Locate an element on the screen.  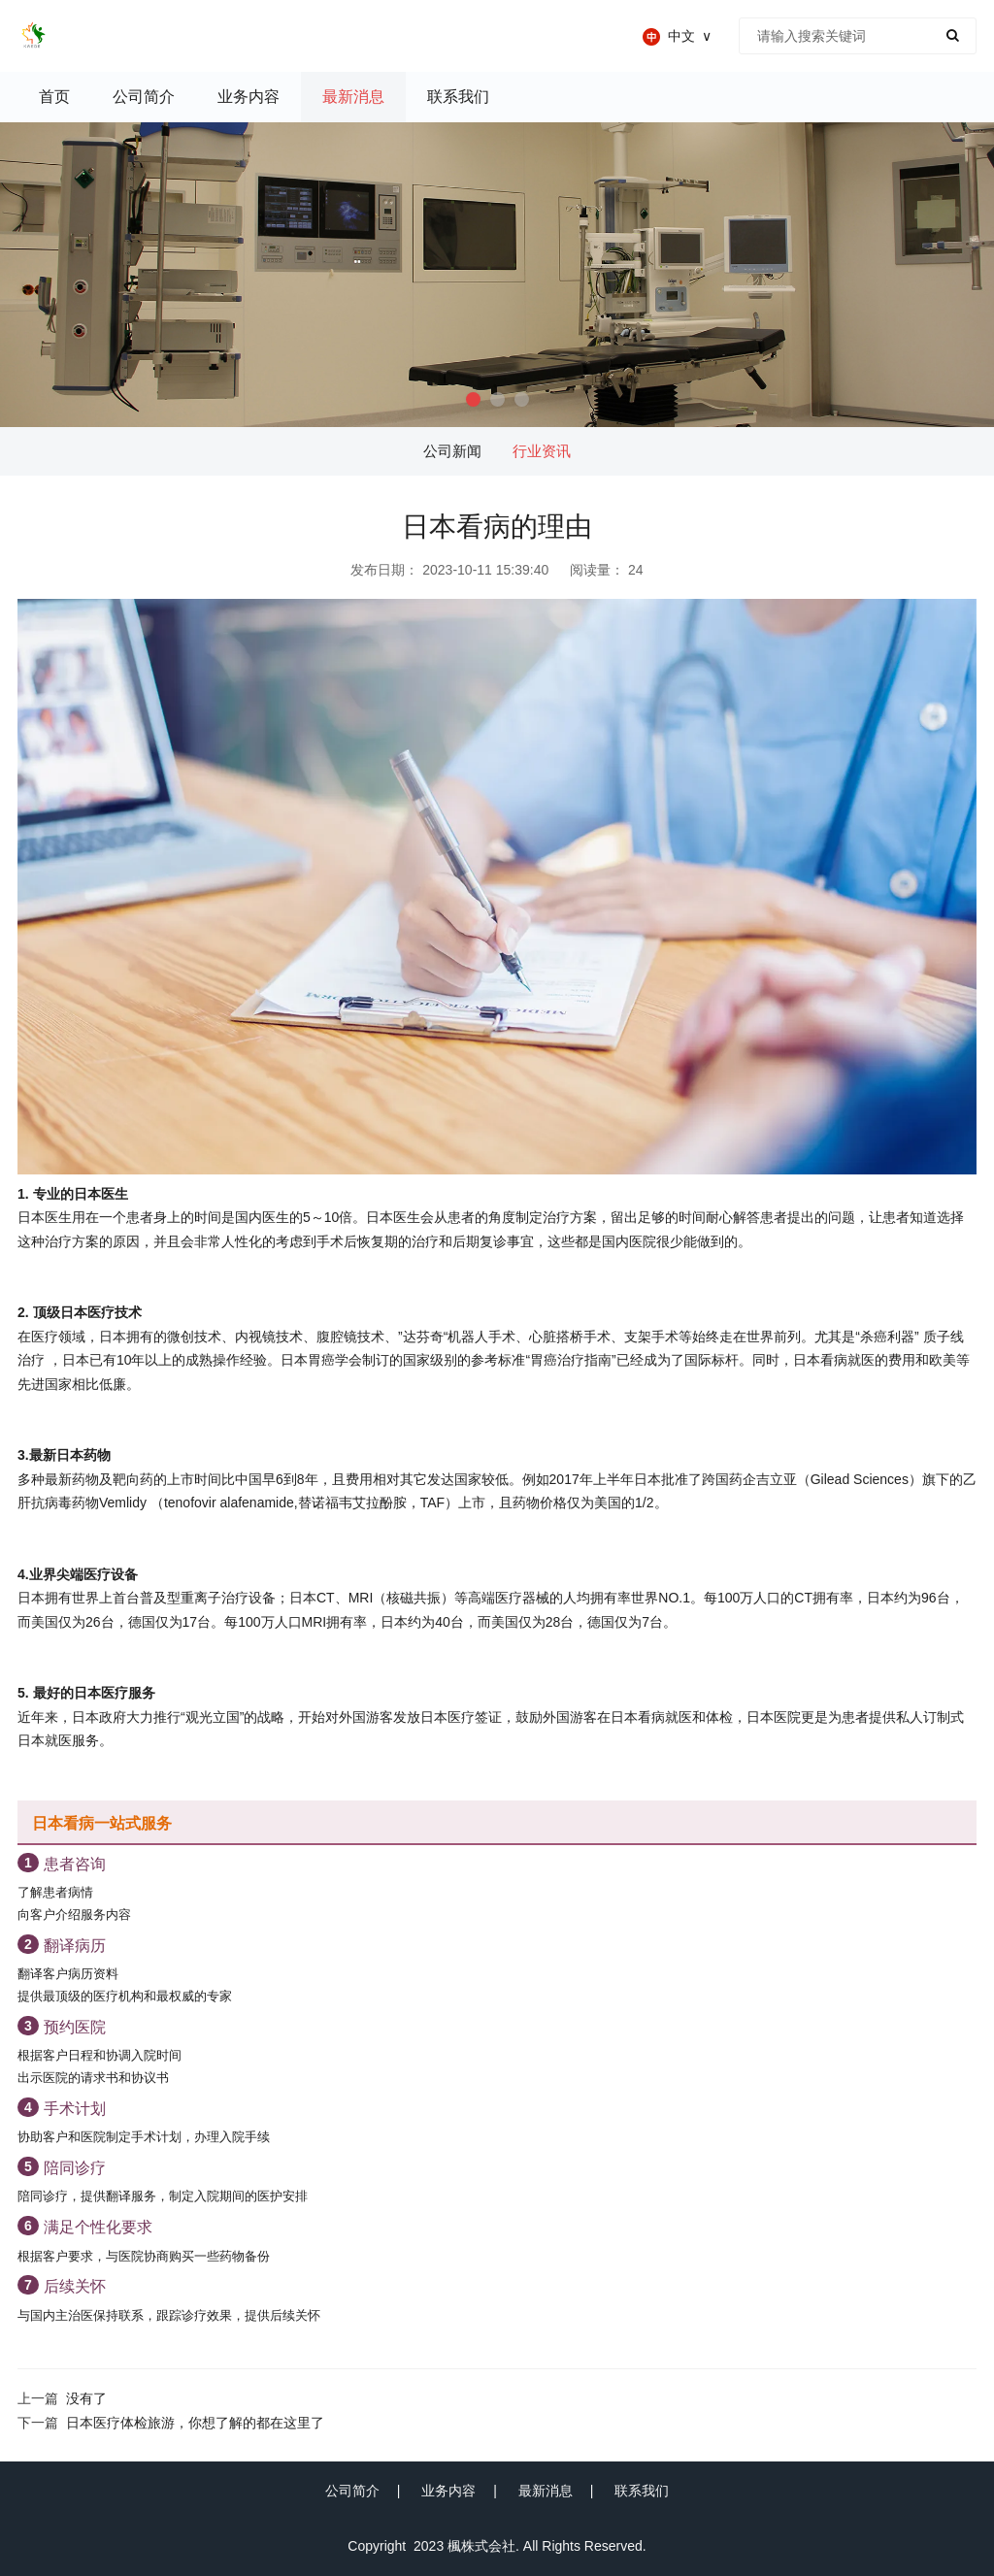
联系我们 is located at coordinates (641, 2490).